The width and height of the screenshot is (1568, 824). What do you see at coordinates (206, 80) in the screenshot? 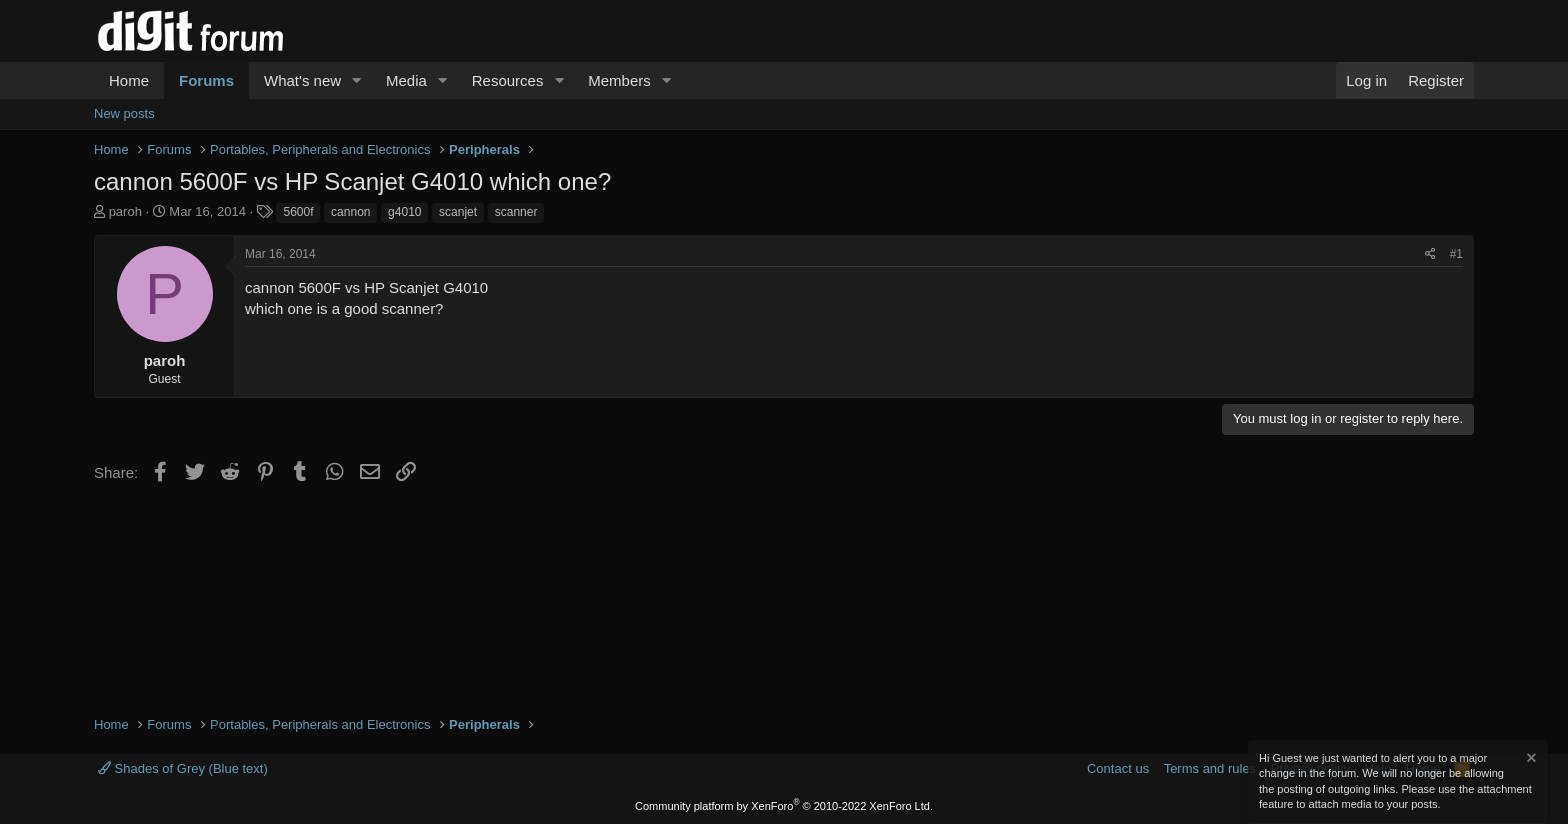
I see `Forums` at bounding box center [206, 80].